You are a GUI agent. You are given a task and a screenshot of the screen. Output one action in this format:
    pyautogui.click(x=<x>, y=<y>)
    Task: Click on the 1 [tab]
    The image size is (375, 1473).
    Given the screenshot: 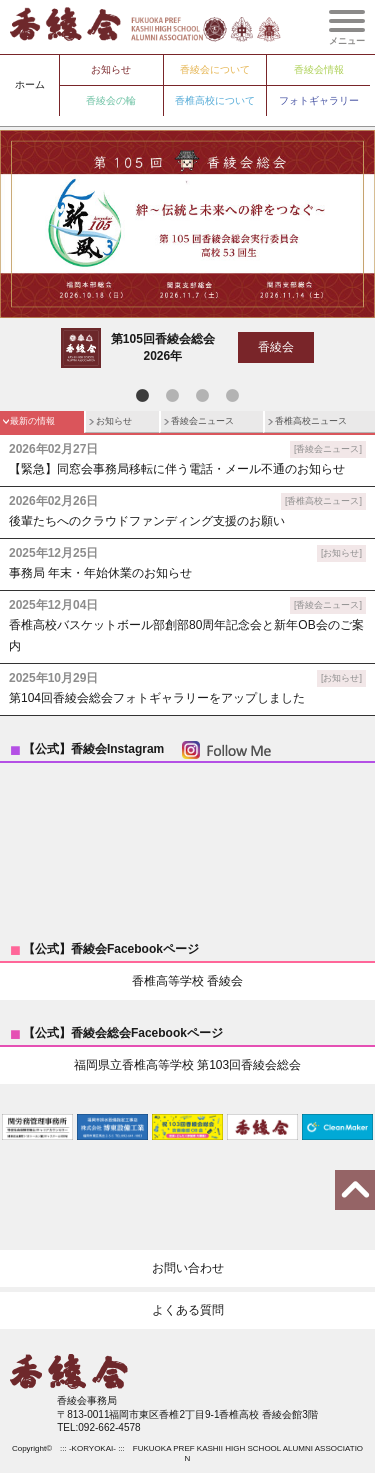 What is the action you would take?
    pyautogui.click(x=143, y=396)
    